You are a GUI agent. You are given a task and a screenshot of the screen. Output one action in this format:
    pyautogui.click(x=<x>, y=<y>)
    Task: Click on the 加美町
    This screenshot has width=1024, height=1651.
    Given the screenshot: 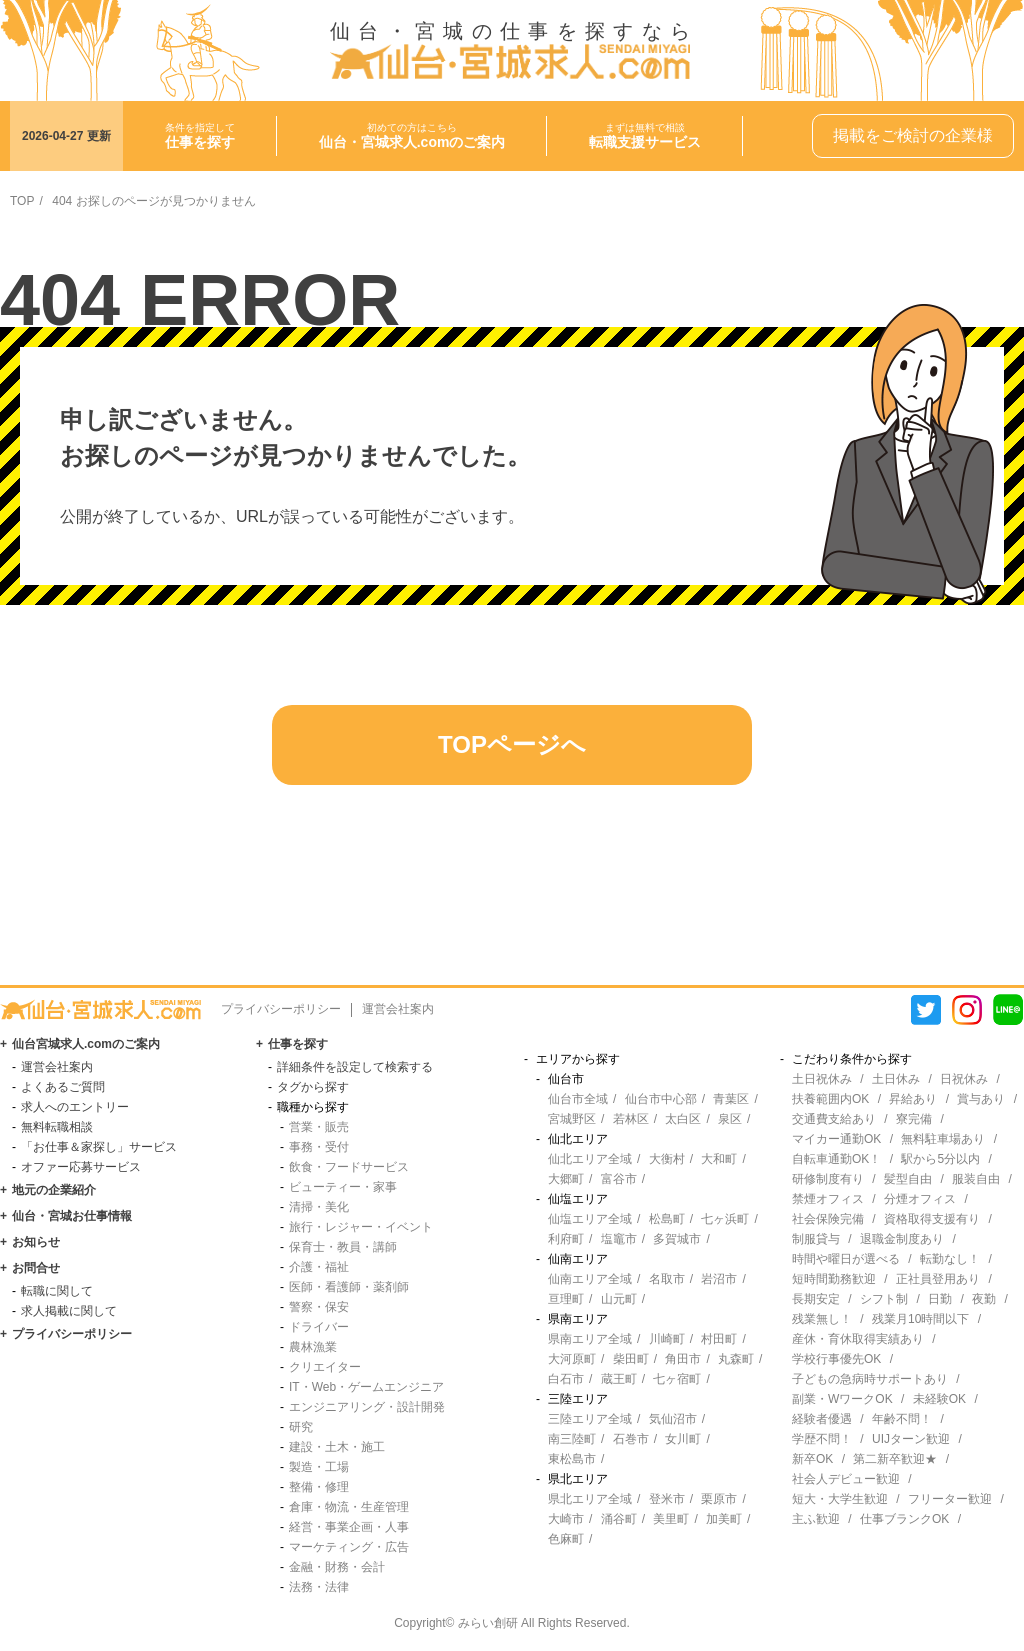 What is the action you would take?
    pyautogui.click(x=724, y=1519)
    